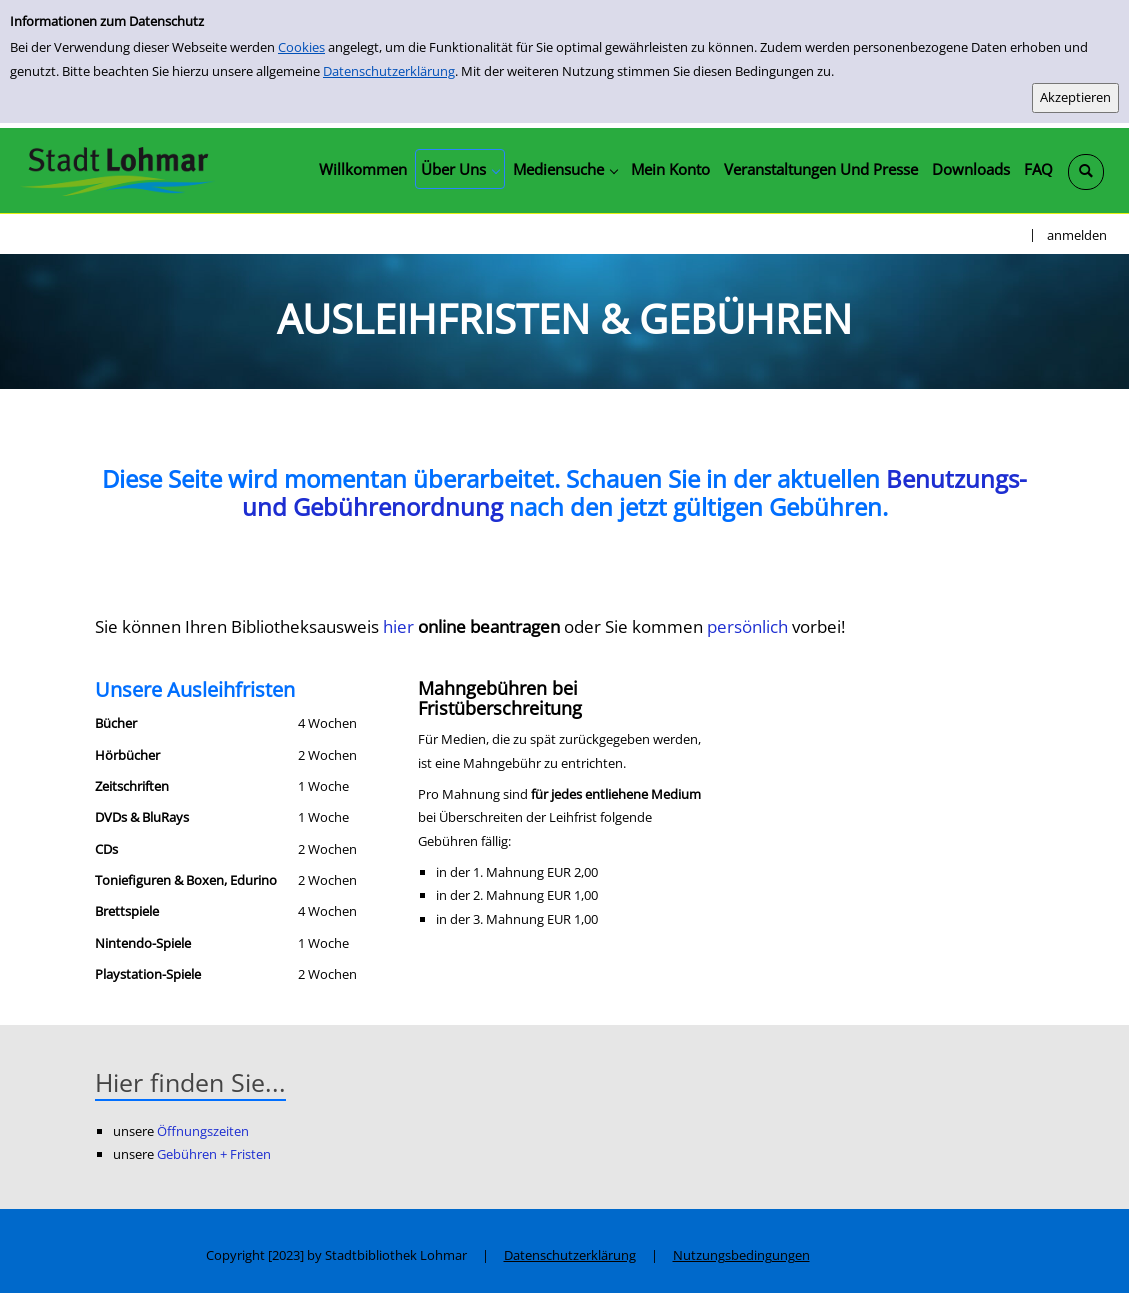 Image resolution: width=1129 pixels, height=1293 pixels. Describe the element at coordinates (460, 169) in the screenshot. I see `[application]` at that location.